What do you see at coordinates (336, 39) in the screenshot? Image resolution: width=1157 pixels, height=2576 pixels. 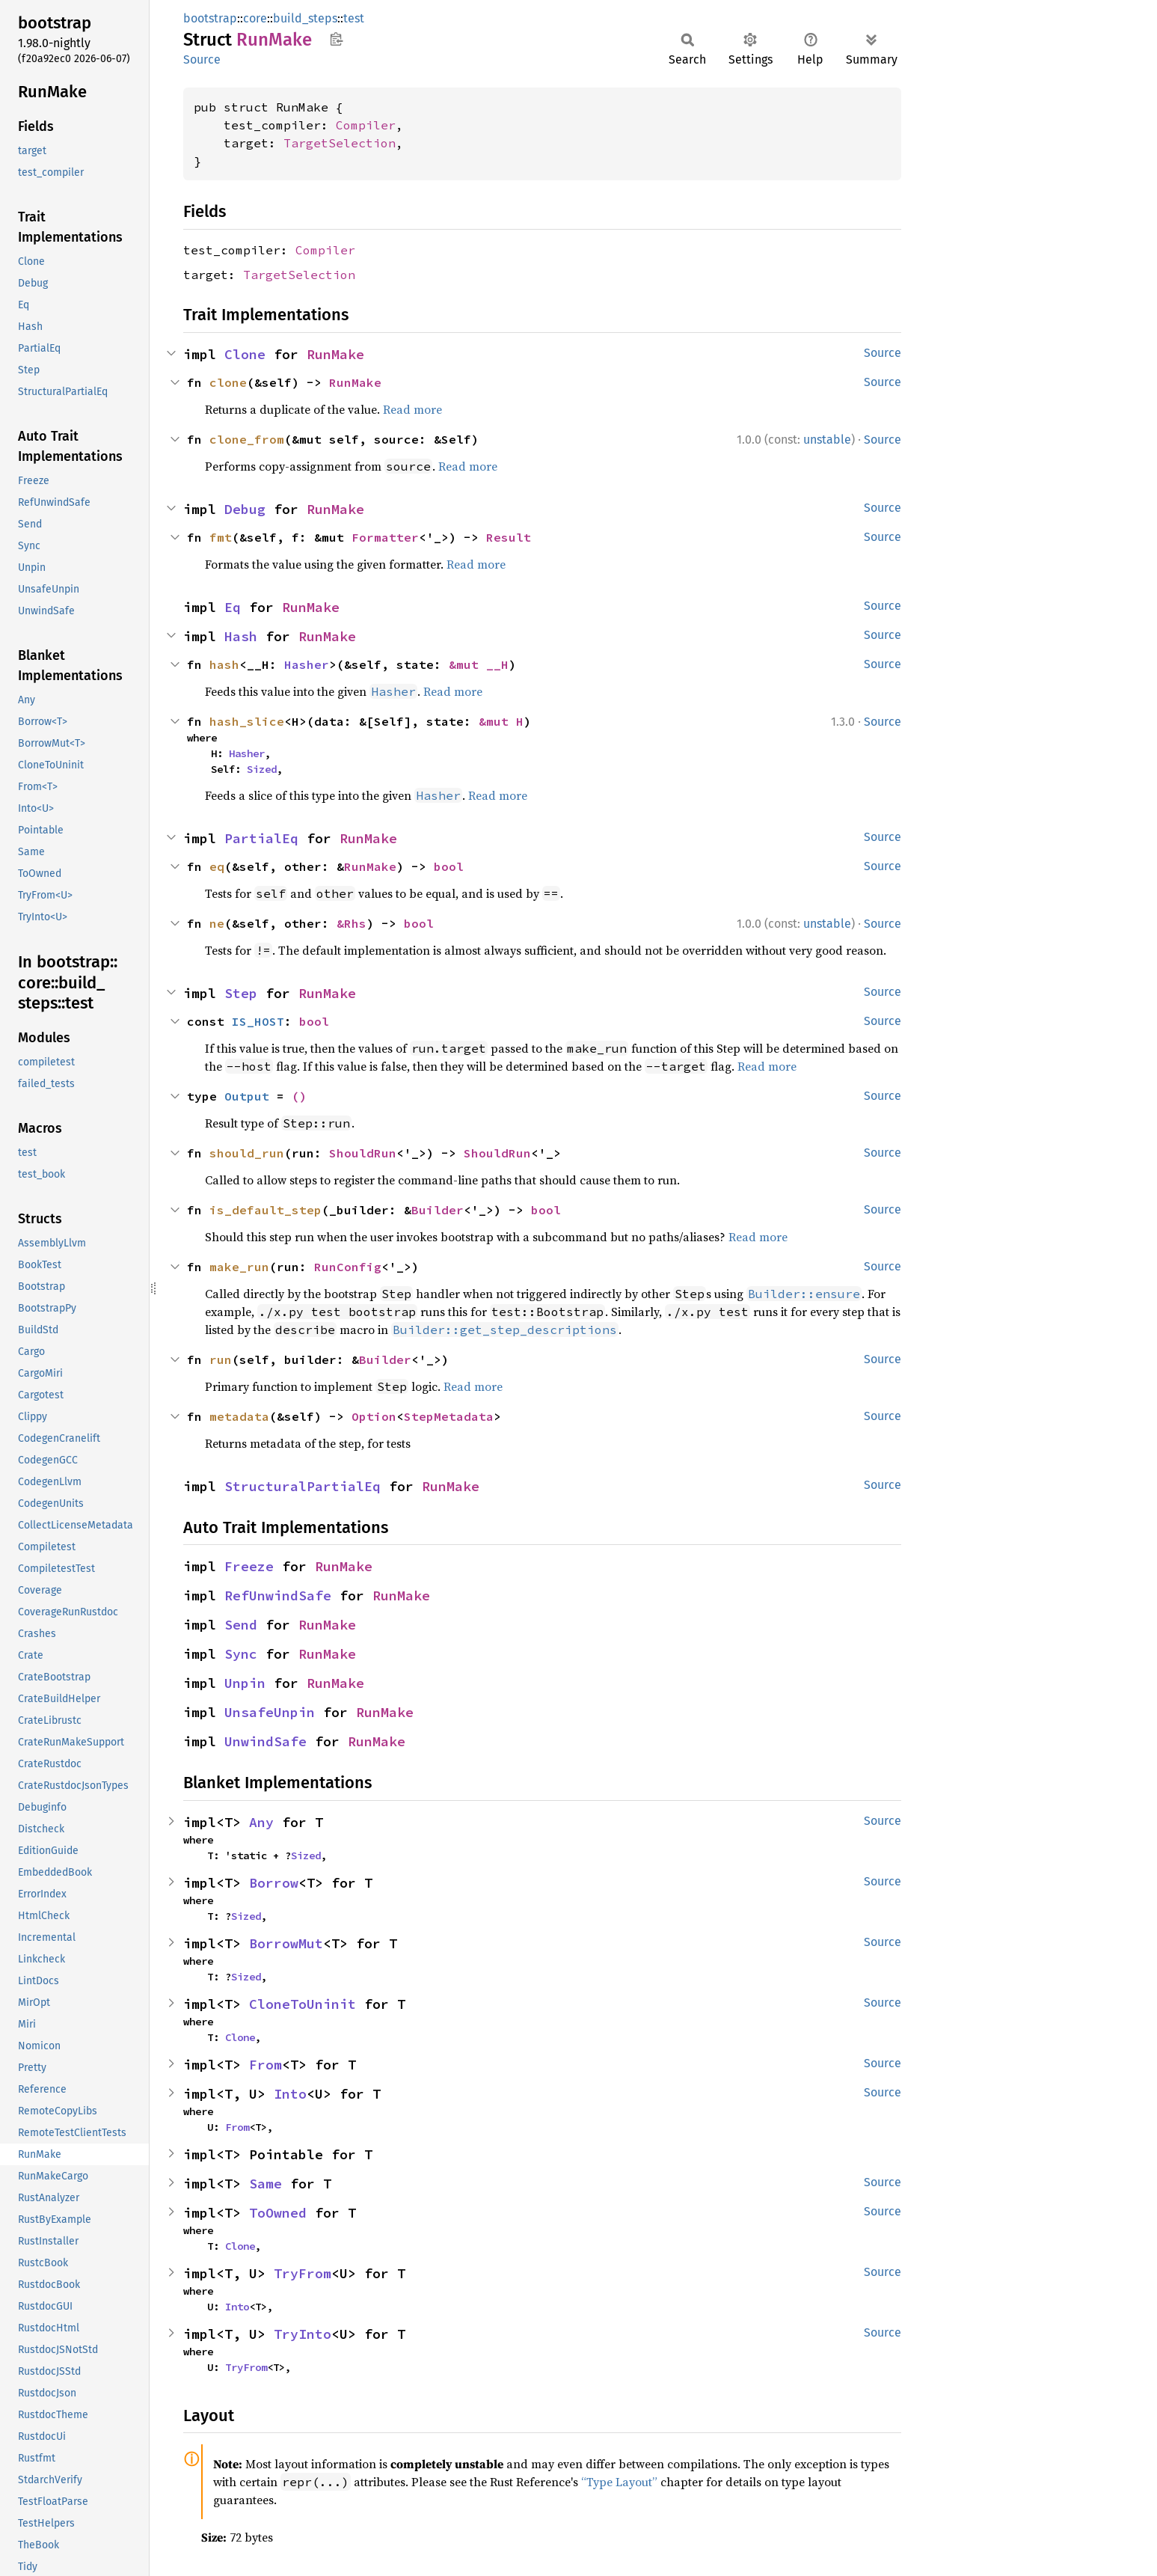 I see `Copy item path` at bounding box center [336, 39].